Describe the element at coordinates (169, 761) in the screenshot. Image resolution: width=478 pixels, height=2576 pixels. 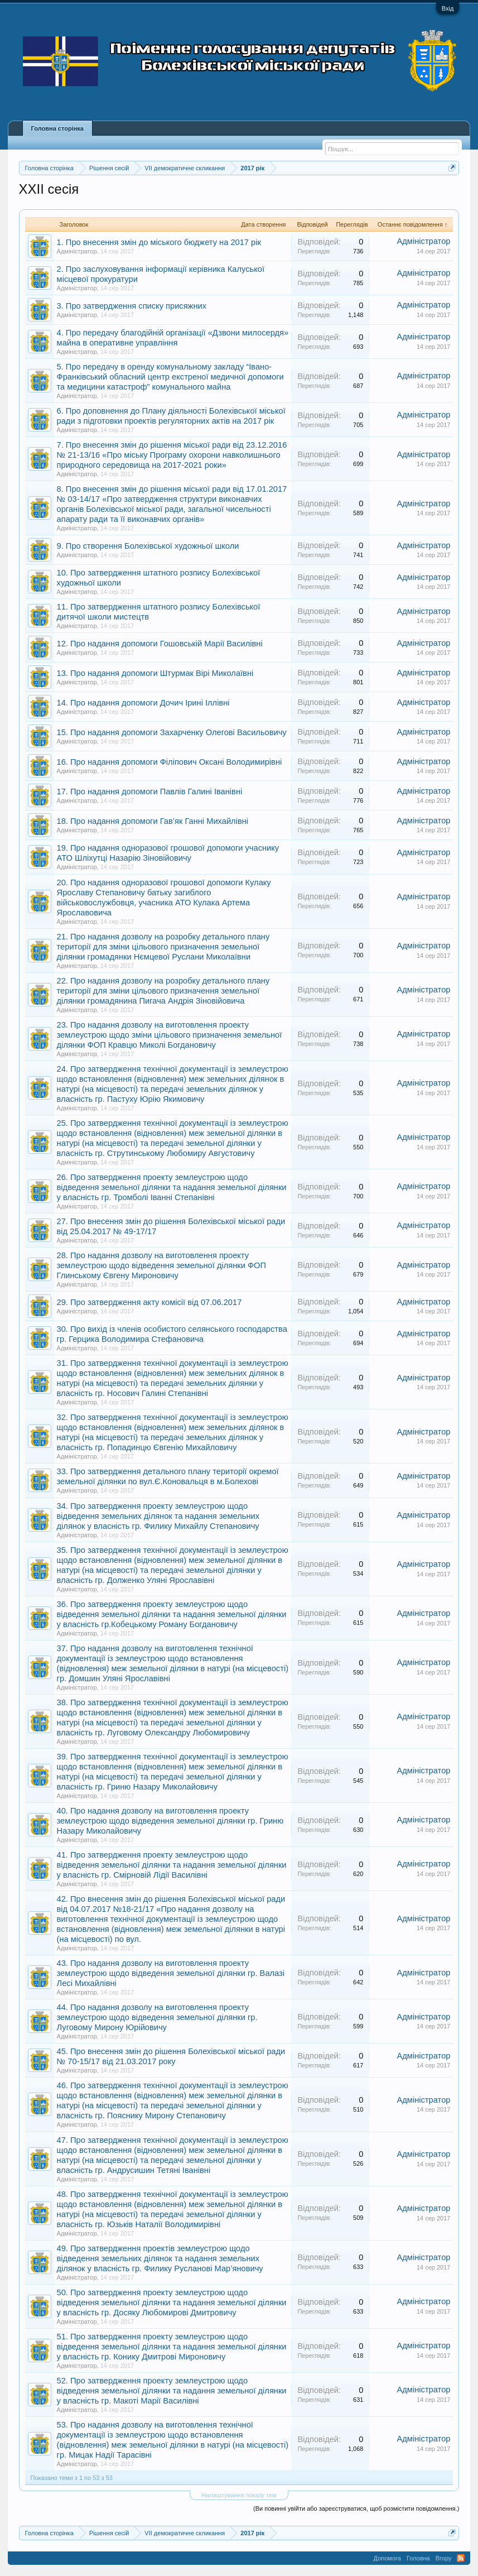
I see `16. Про надання допомоги Філіпович Оксані Володимирівні` at that location.